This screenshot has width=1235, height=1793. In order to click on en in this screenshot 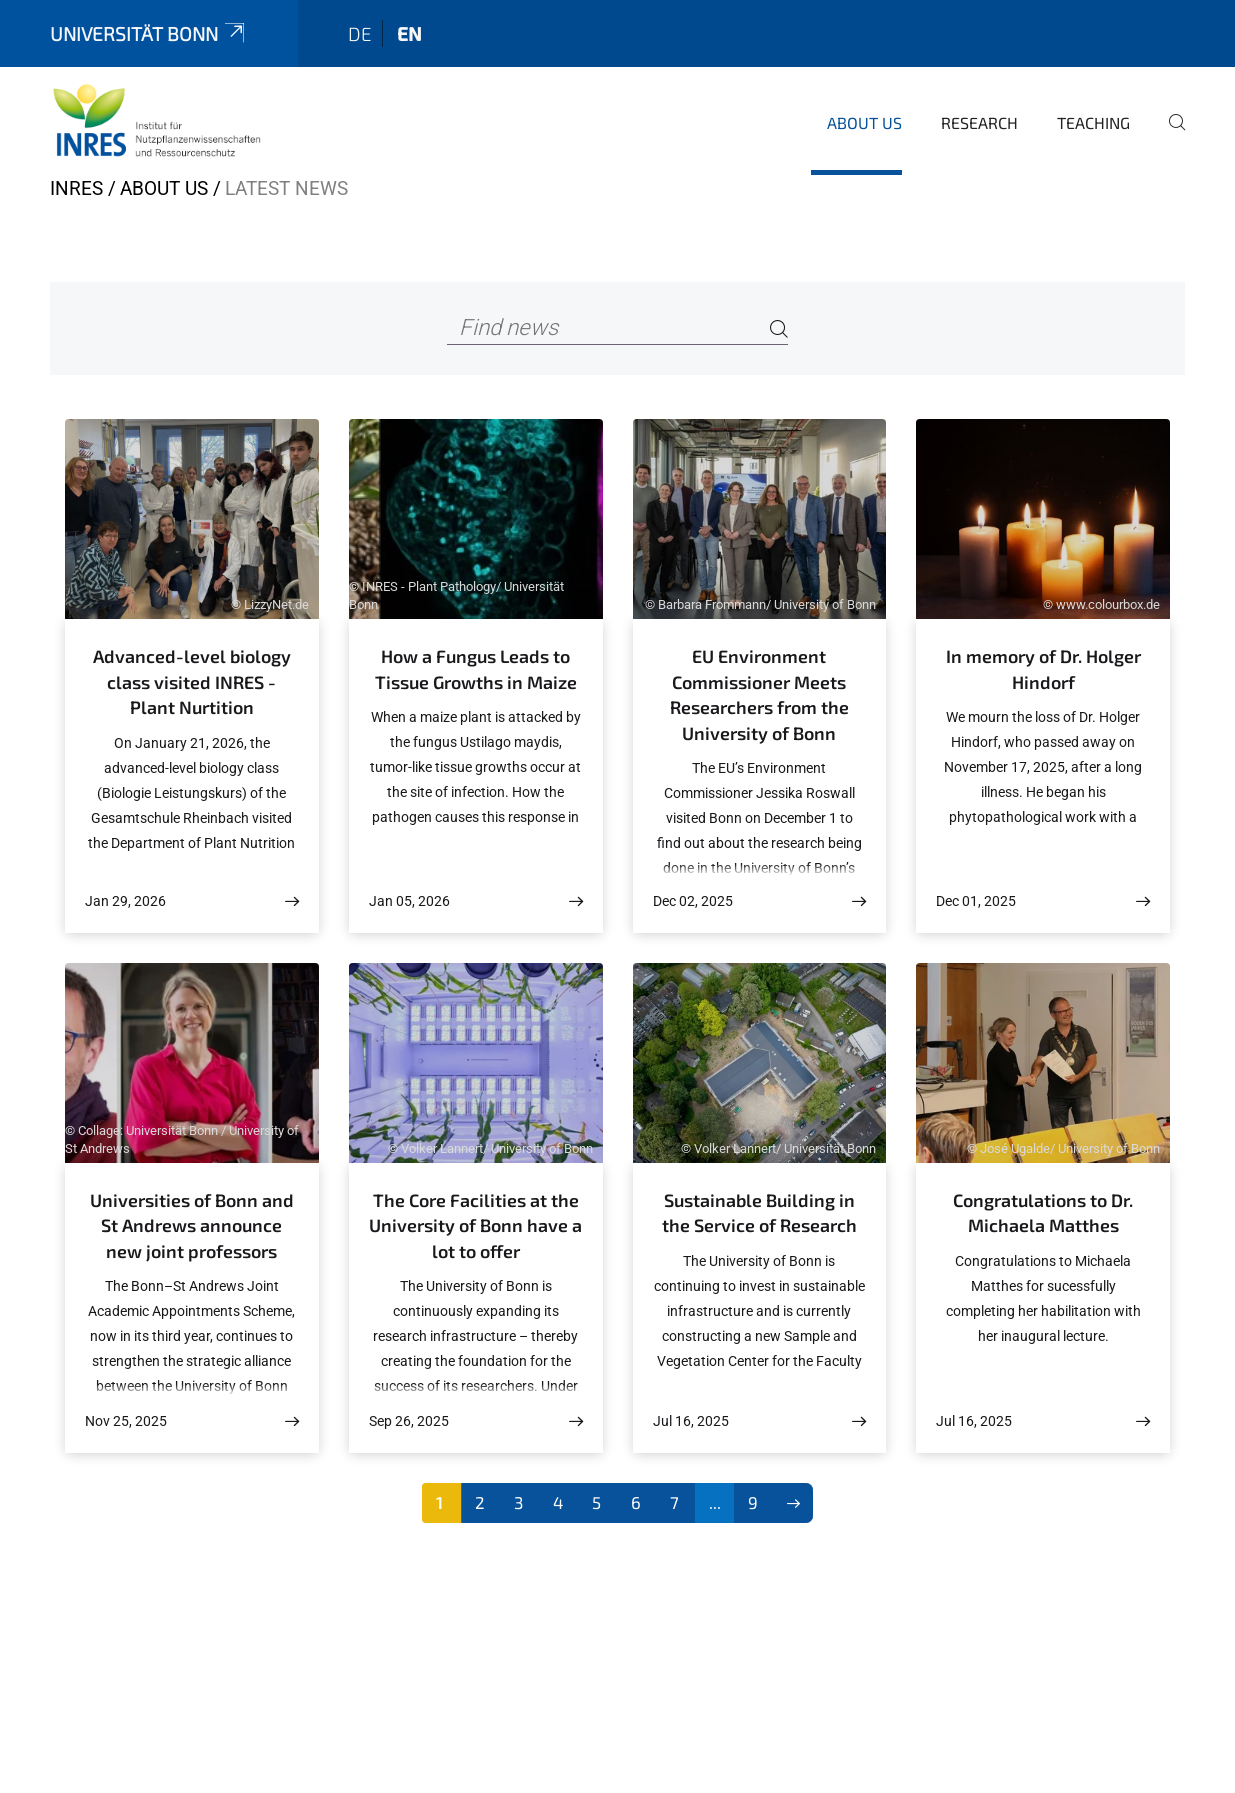, I will do `click(409, 33)`.